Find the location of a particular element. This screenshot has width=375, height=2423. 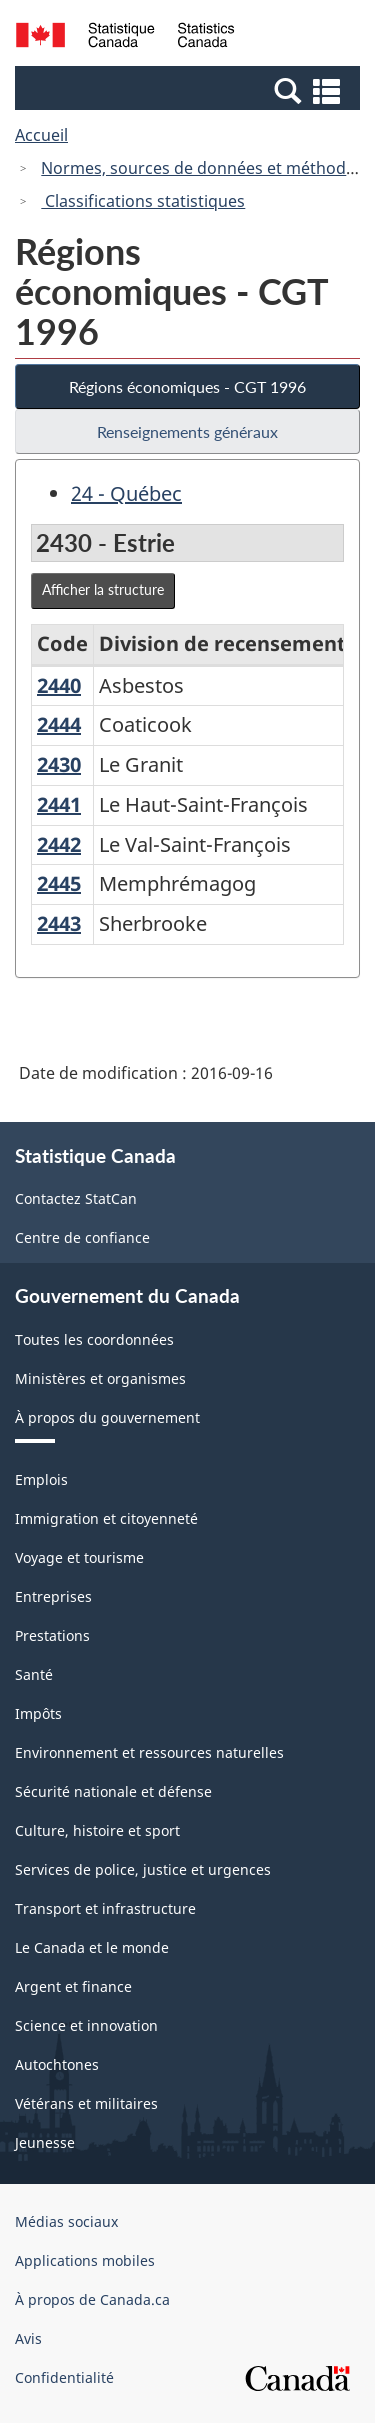

Voyage et tourisme is located at coordinates (79, 1557).